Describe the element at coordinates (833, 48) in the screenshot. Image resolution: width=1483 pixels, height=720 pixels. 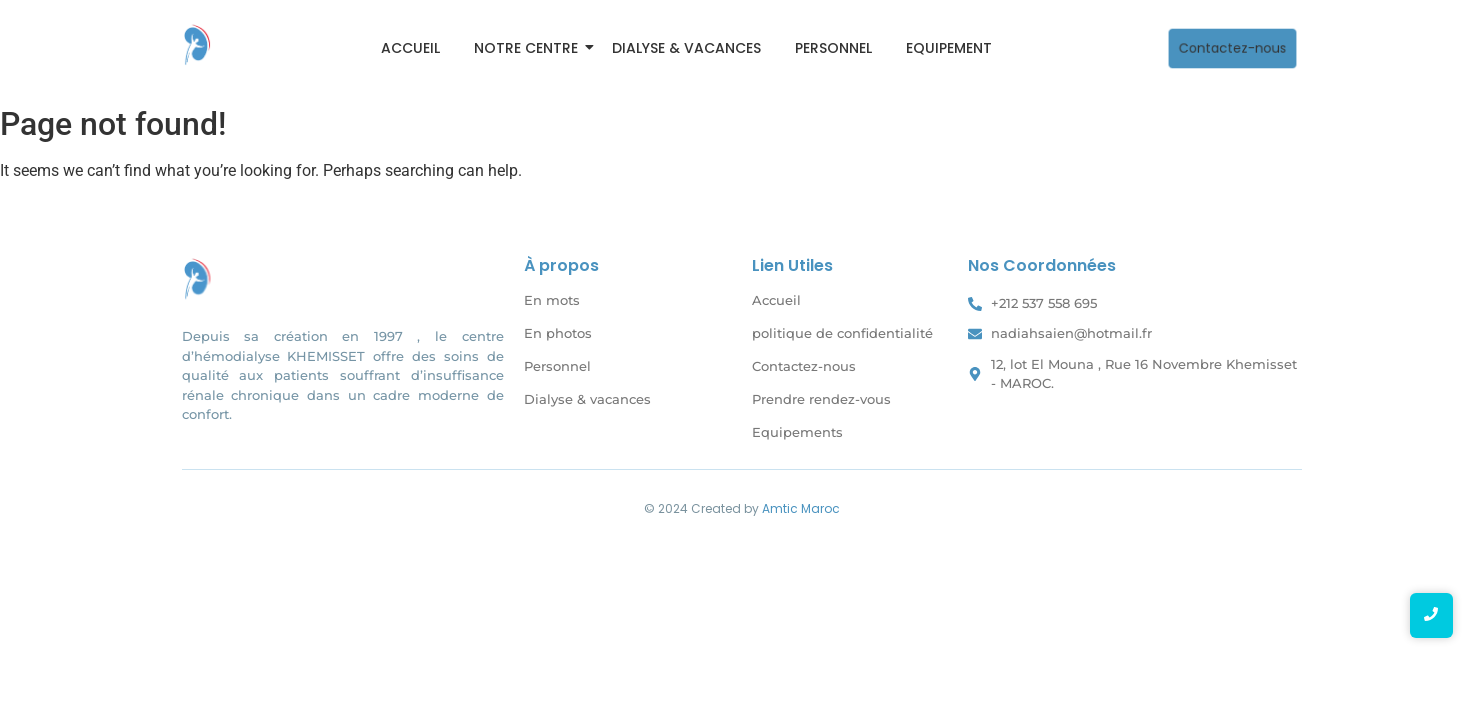
I see `Personnel` at that location.